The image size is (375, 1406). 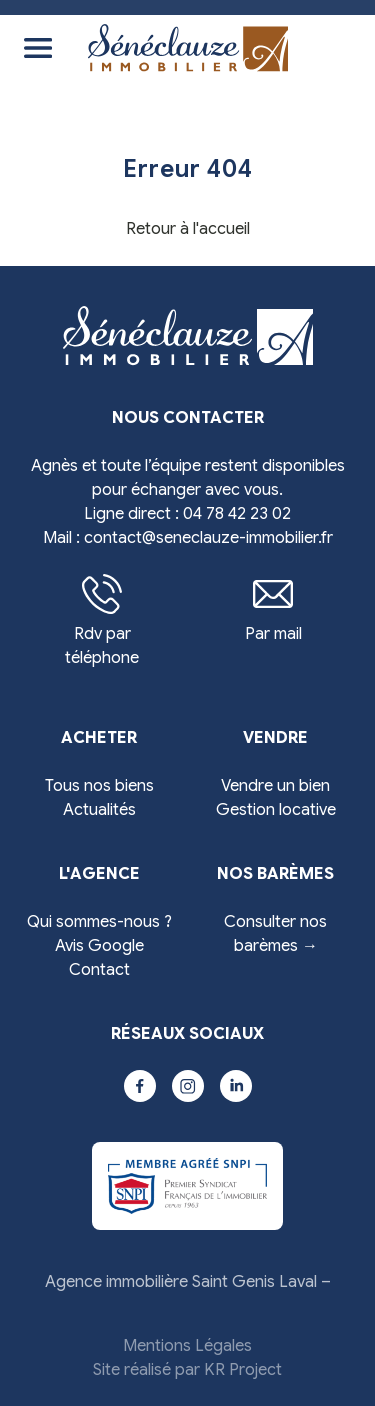 I want to click on Vendre un bien, so click(x=275, y=786).